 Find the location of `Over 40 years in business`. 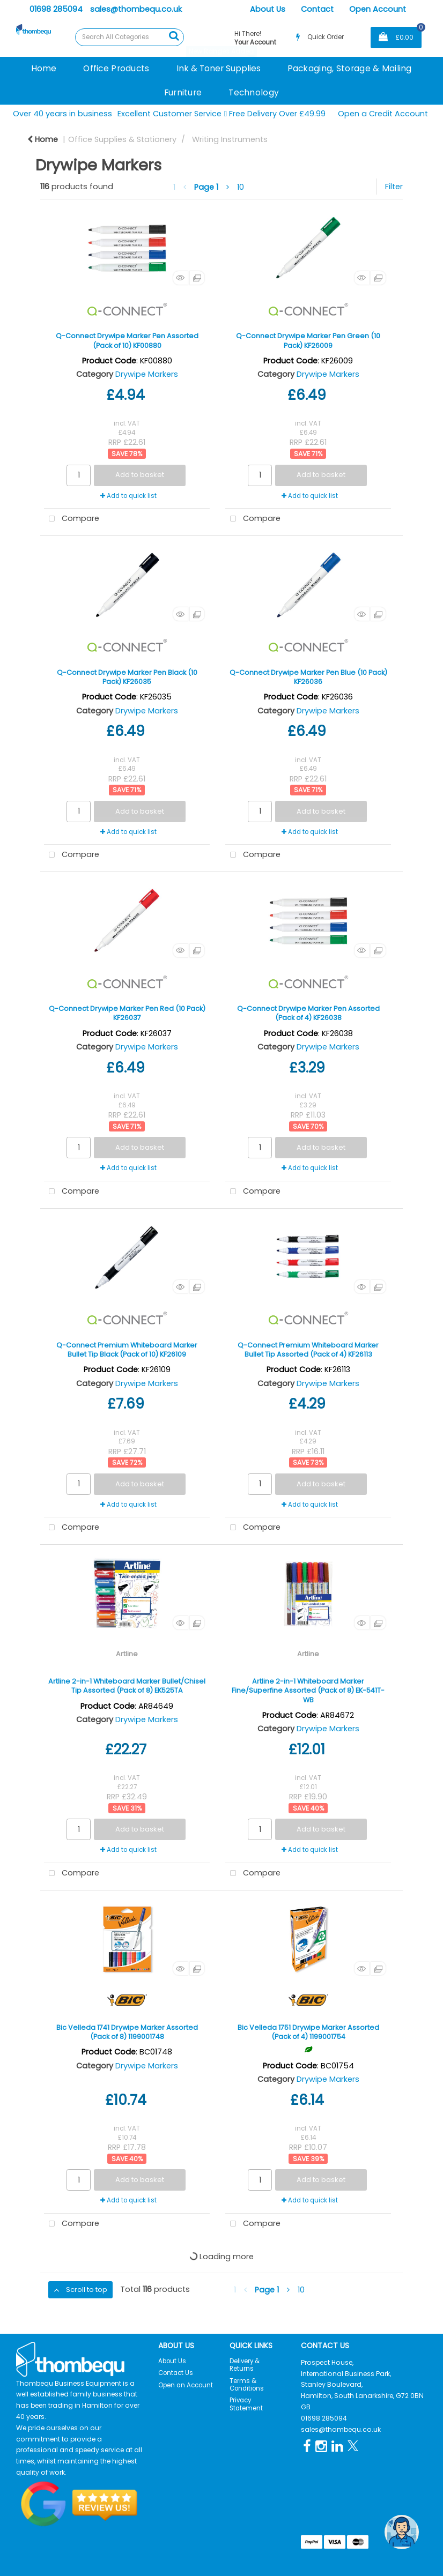

Over 40 years in business is located at coordinates (62, 113).